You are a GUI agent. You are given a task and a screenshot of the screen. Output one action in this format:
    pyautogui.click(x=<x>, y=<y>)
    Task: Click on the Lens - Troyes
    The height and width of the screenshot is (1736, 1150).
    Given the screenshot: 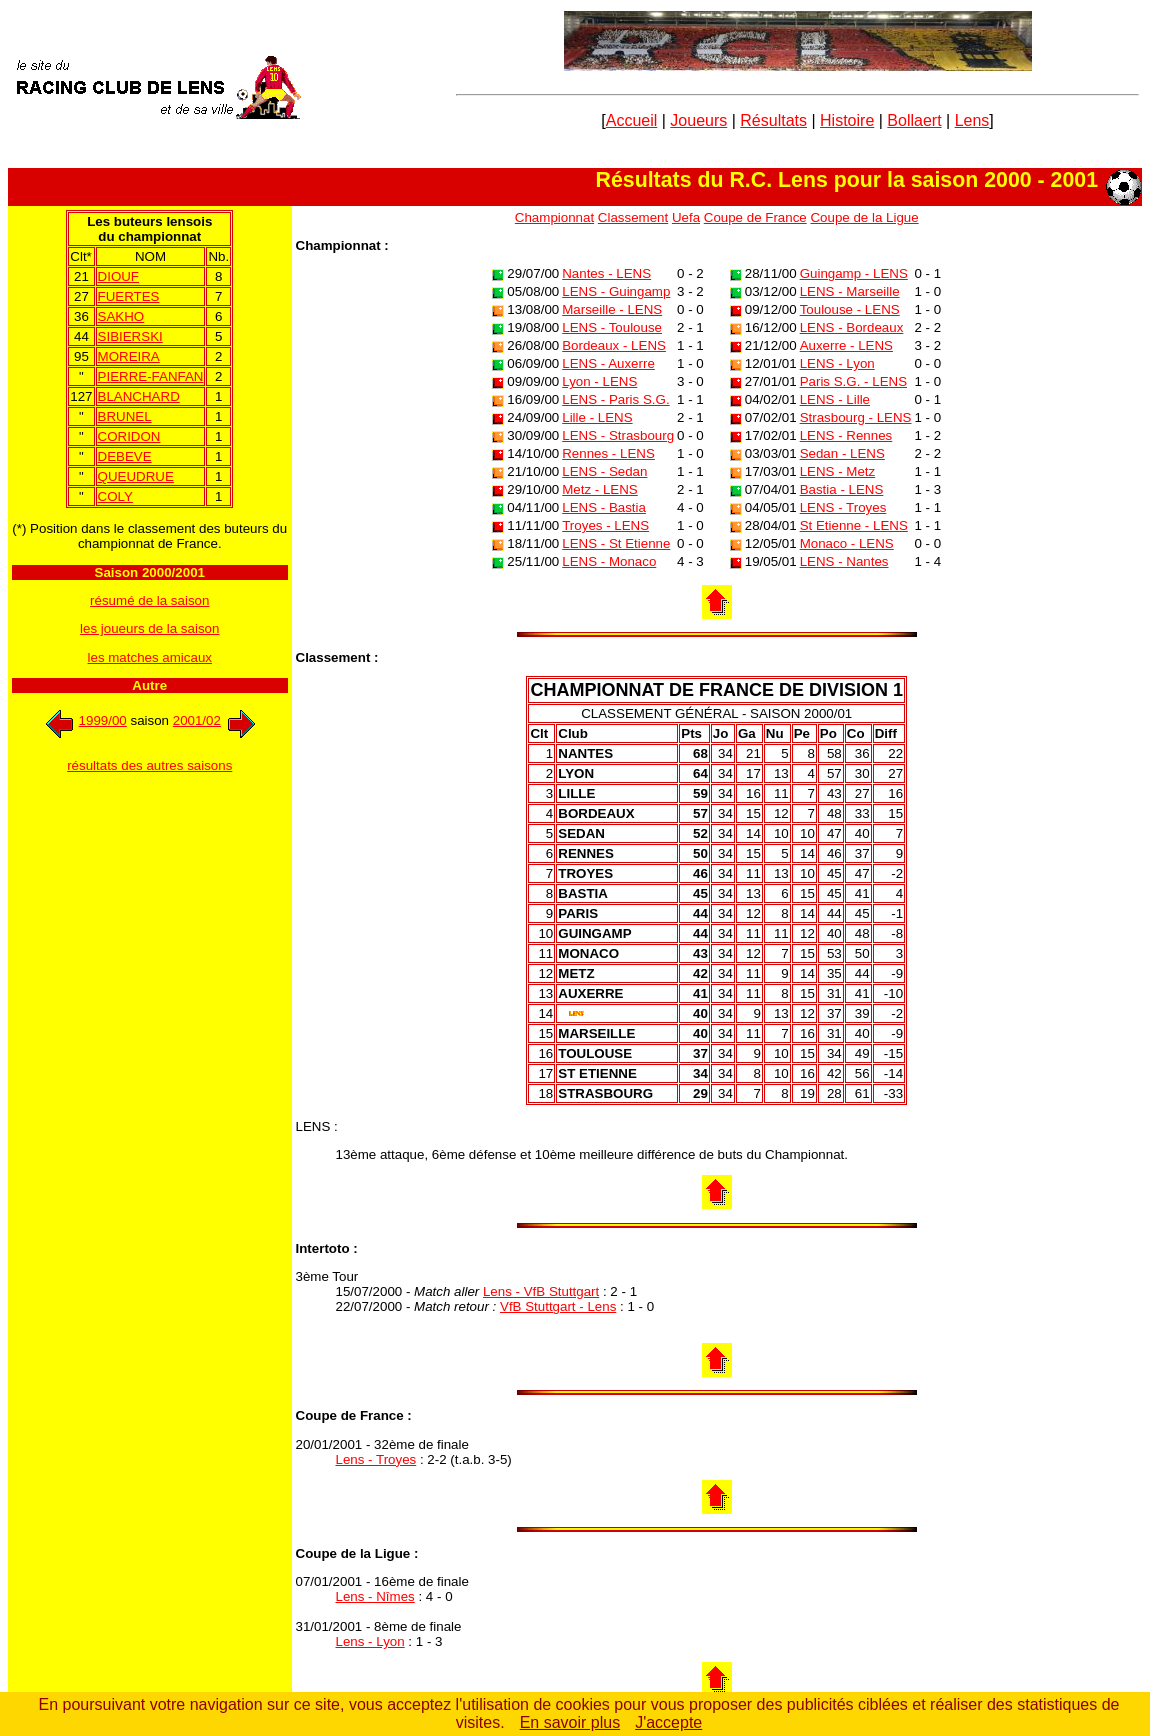 What is the action you would take?
    pyautogui.click(x=376, y=1459)
    